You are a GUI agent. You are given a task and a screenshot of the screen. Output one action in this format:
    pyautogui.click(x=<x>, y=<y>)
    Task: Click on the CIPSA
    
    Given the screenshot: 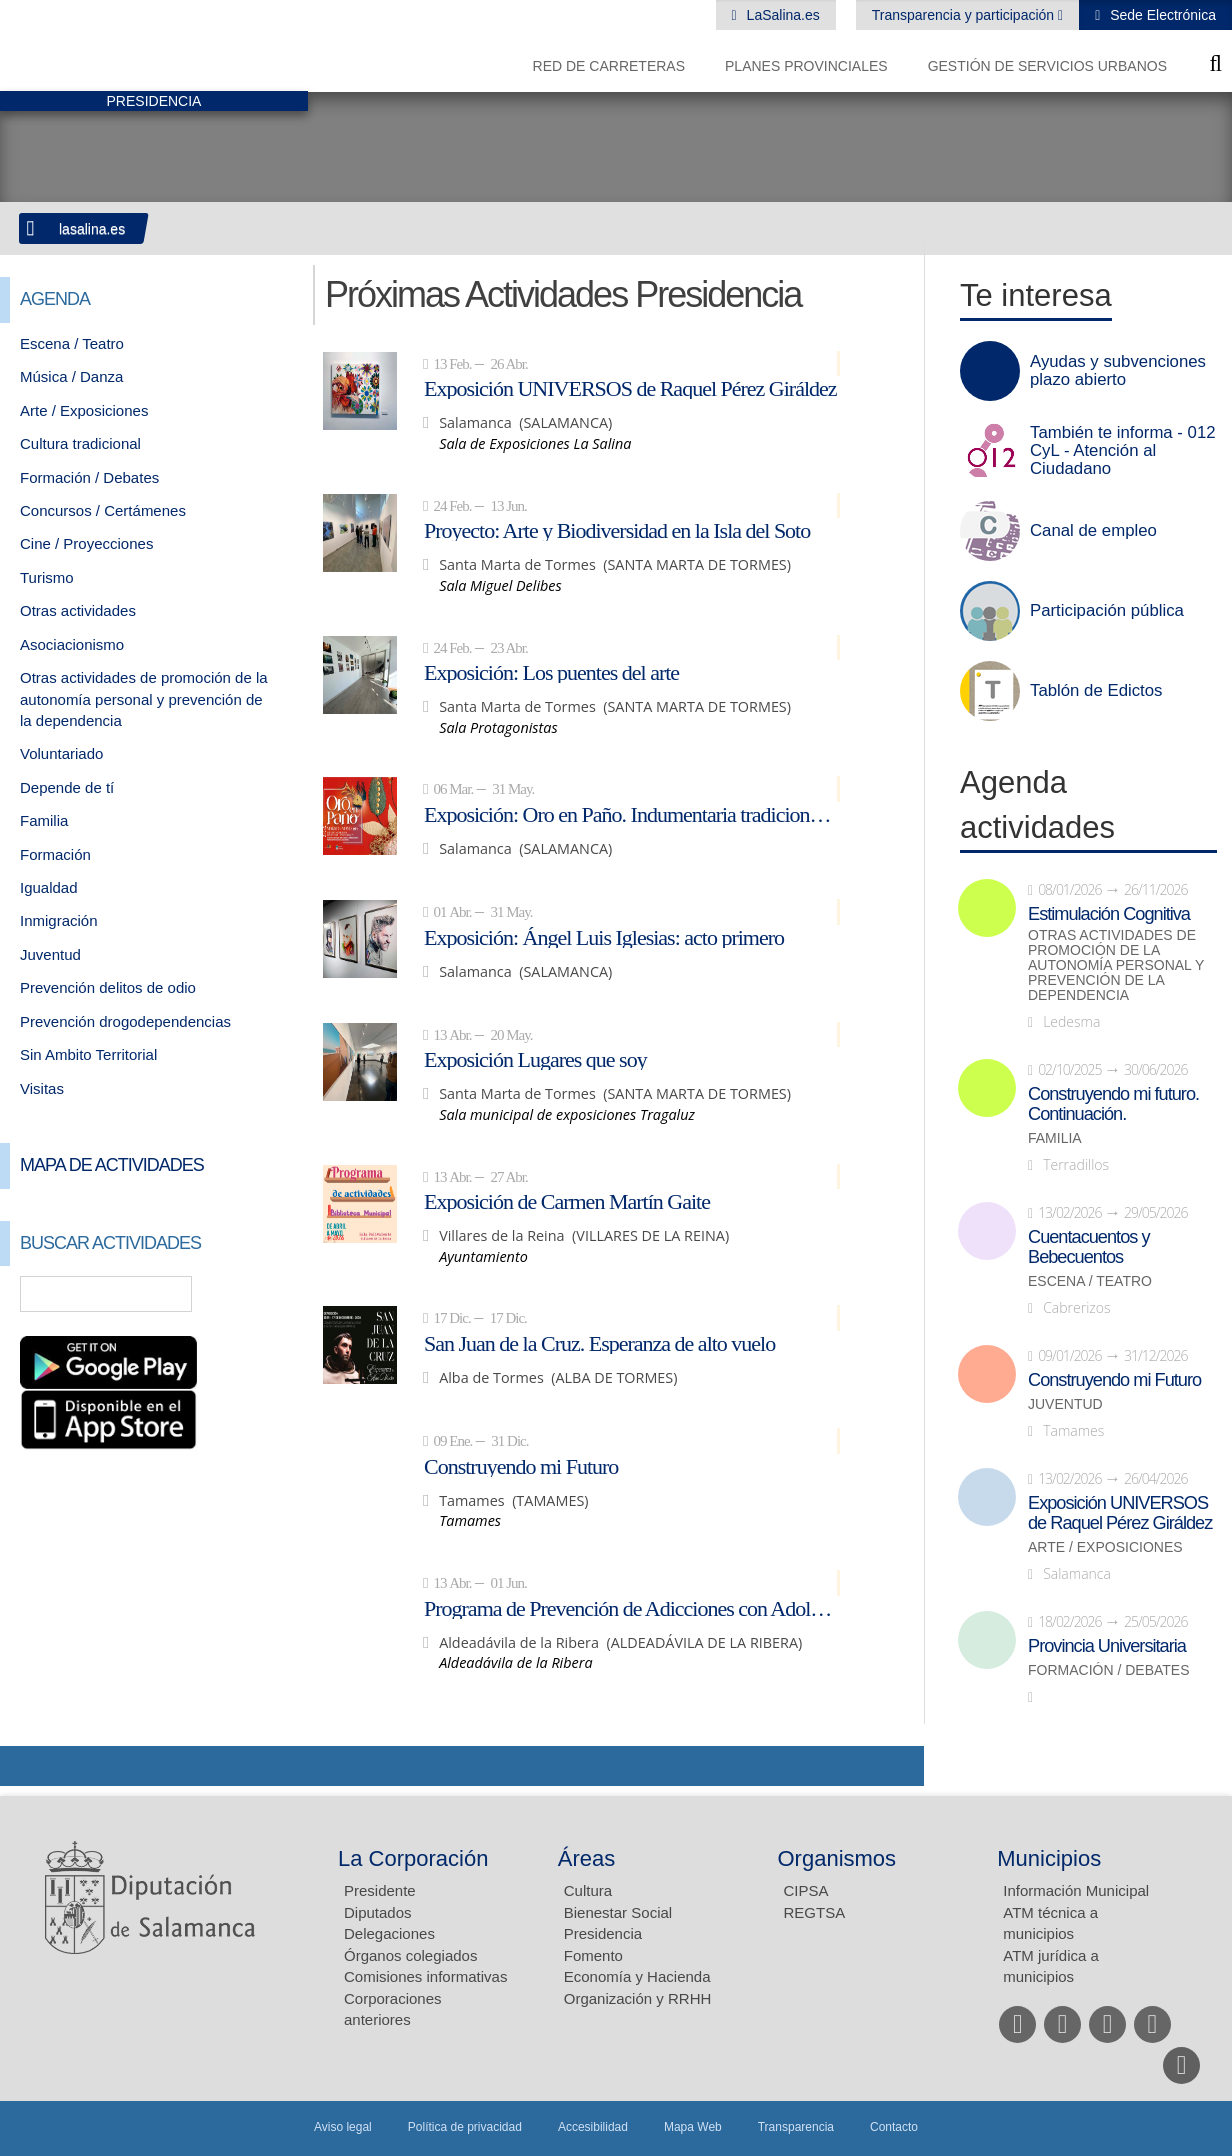 What is the action you would take?
    pyautogui.click(x=806, y=1890)
    